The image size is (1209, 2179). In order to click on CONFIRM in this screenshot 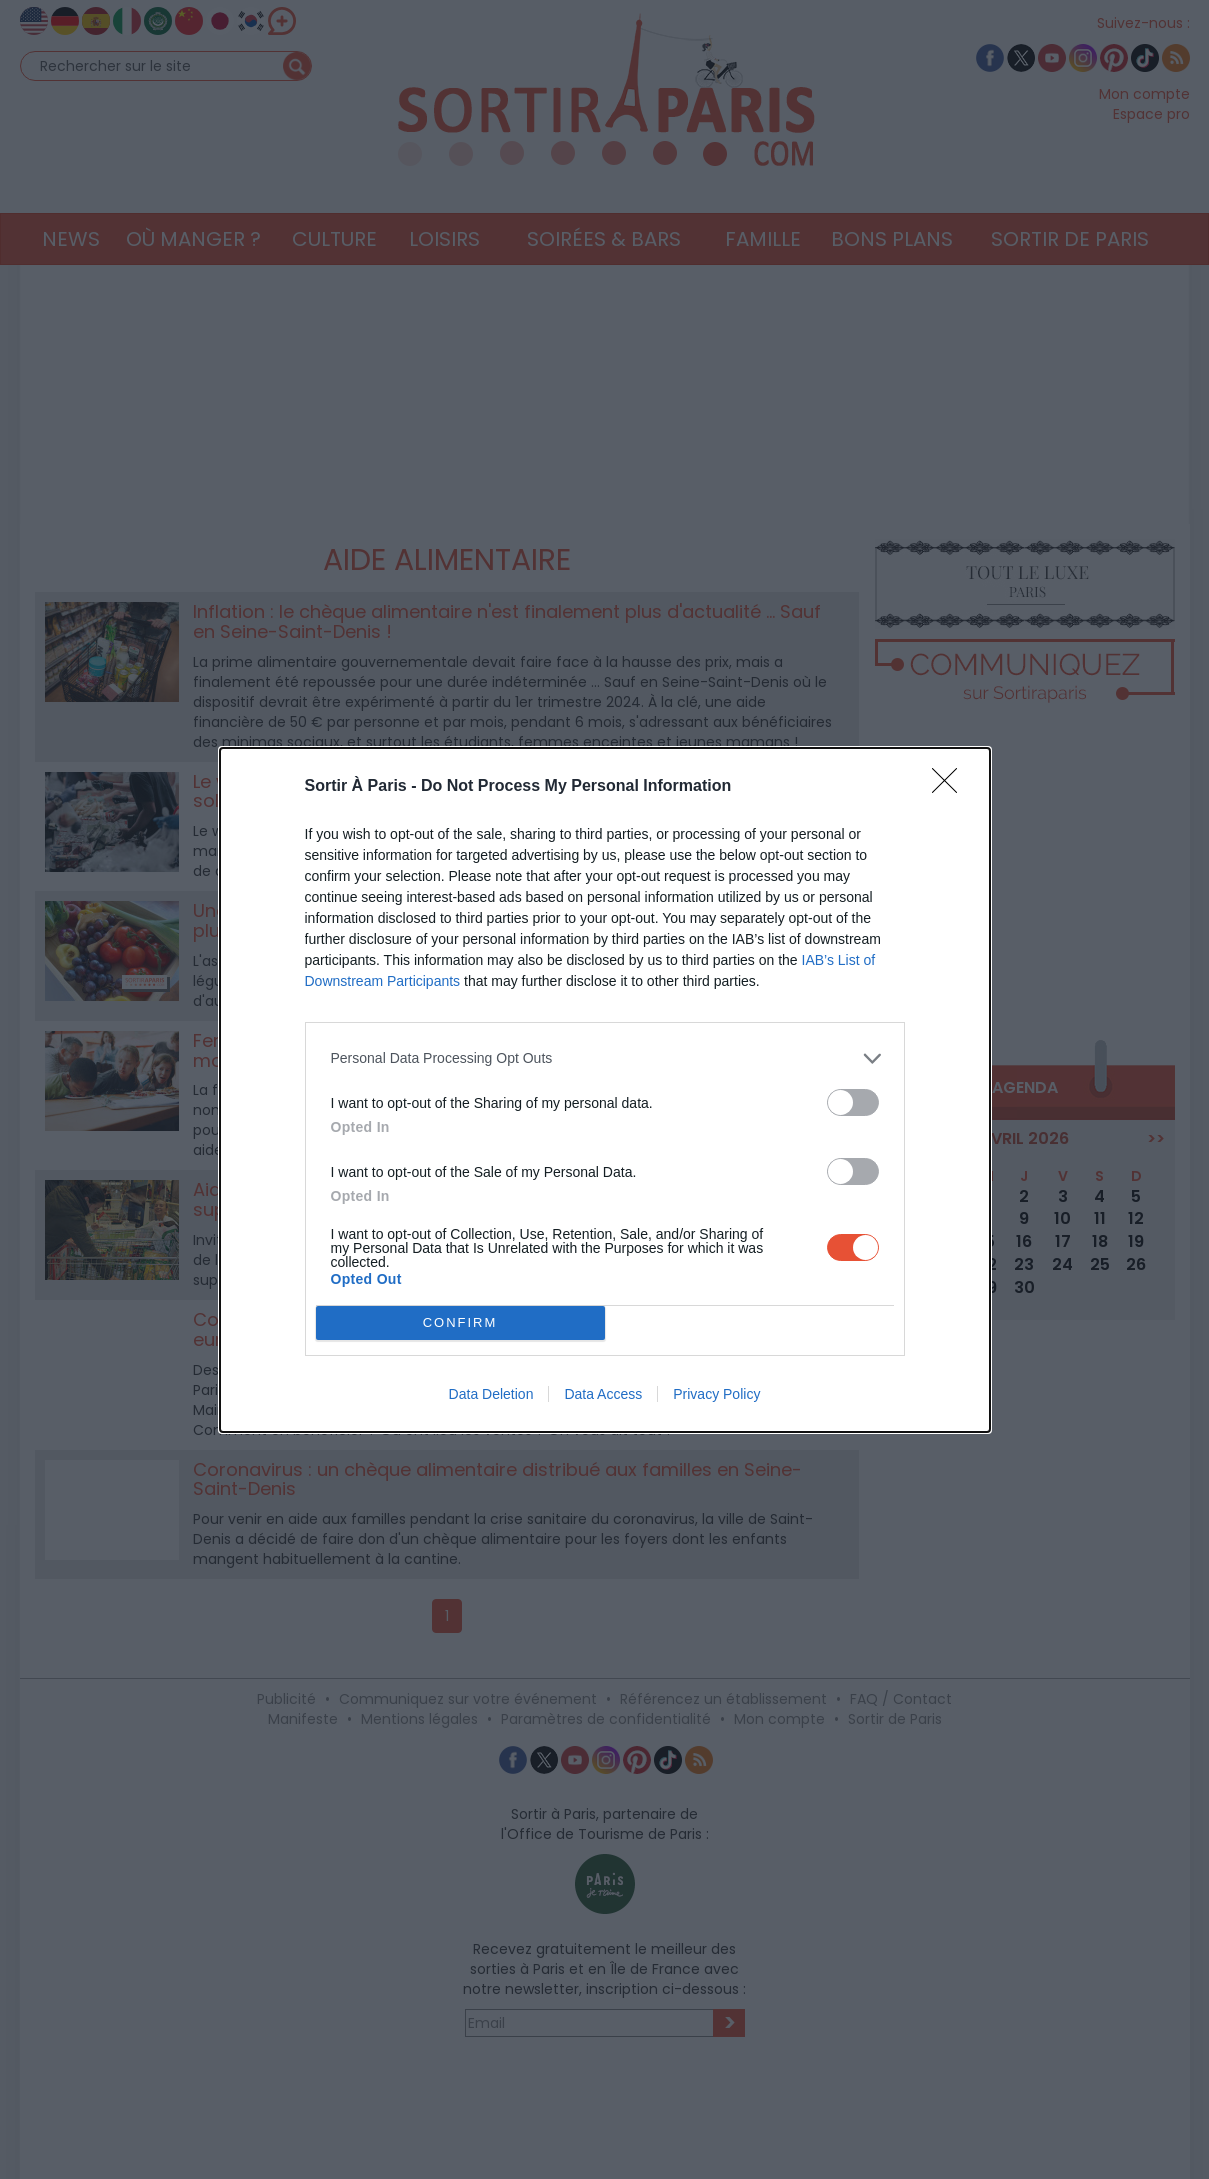, I will do `click(460, 1322)`.